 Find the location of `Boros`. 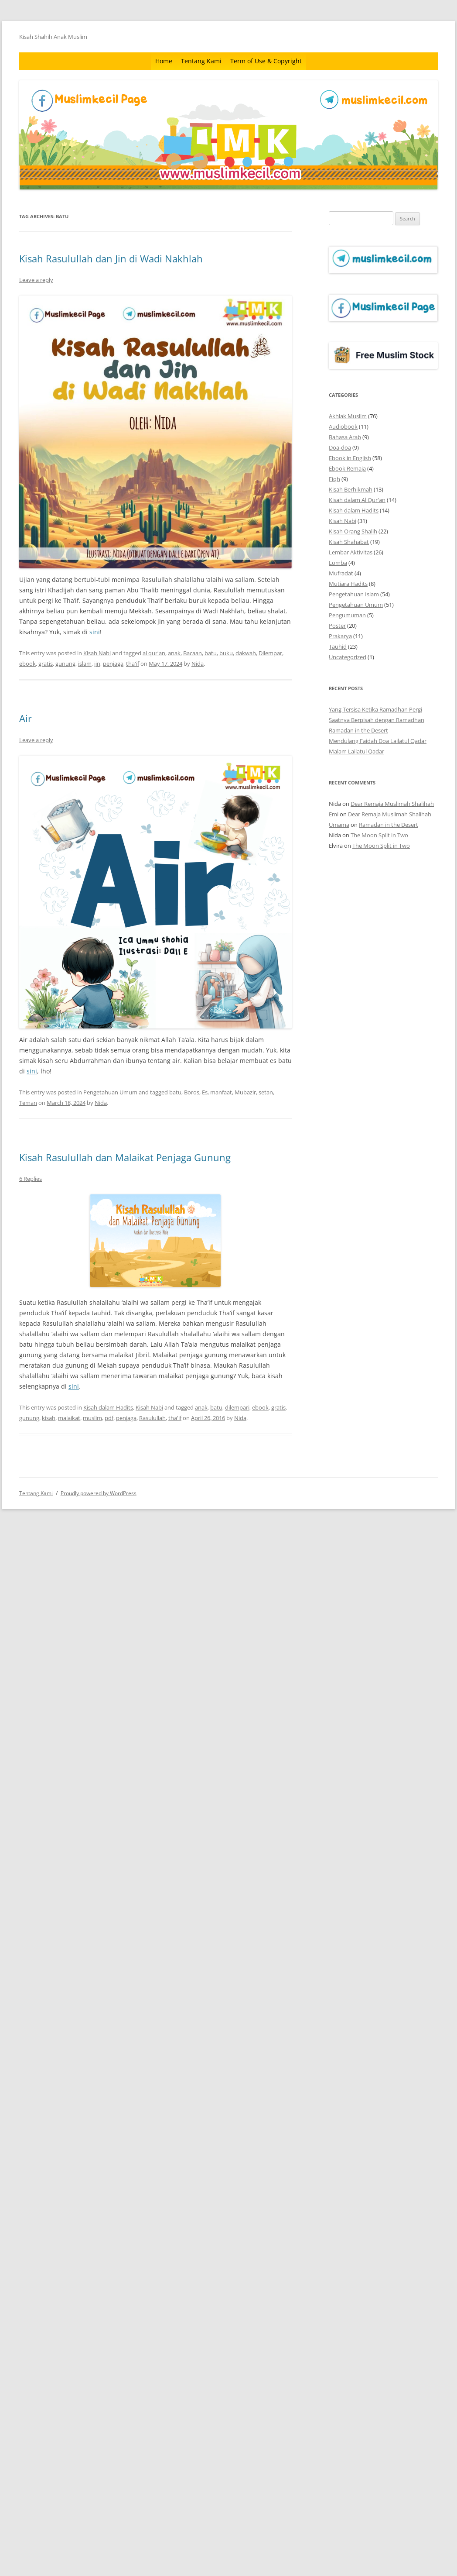

Boros is located at coordinates (191, 1092).